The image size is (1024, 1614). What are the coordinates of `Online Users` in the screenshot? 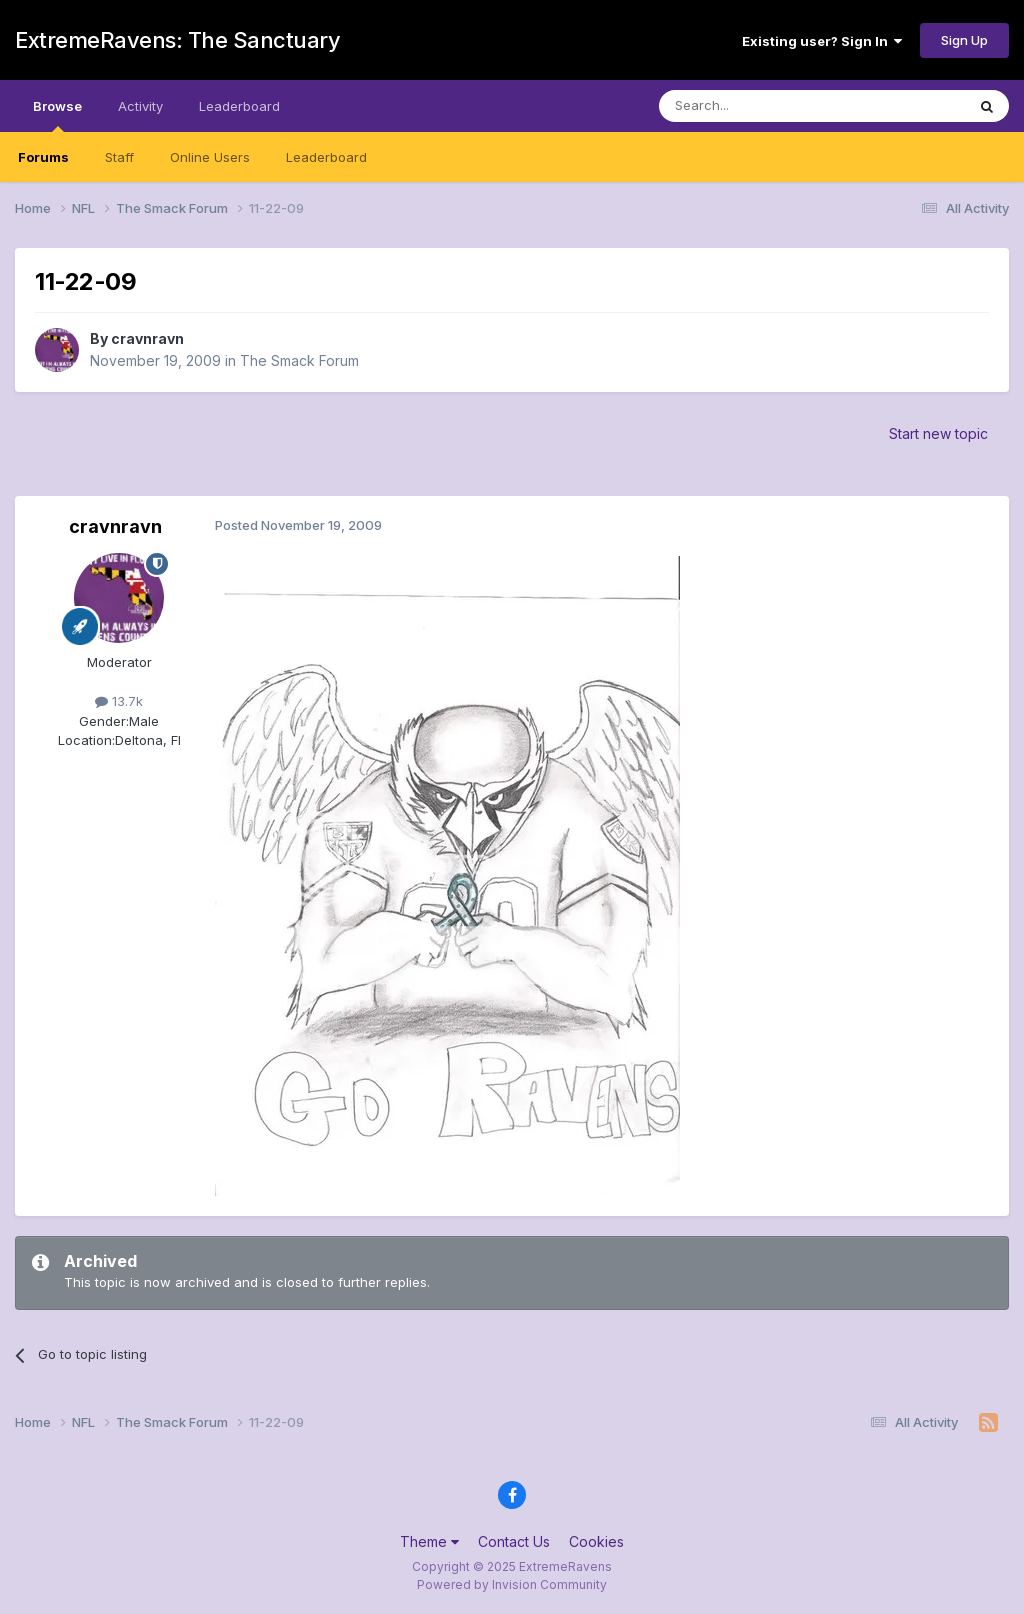 It's located at (210, 157).